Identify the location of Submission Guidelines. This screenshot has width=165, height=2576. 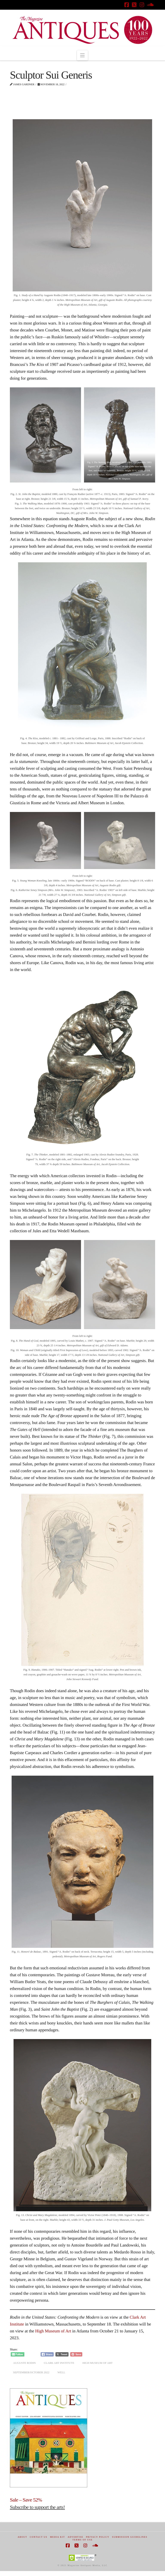
(130, 2537).